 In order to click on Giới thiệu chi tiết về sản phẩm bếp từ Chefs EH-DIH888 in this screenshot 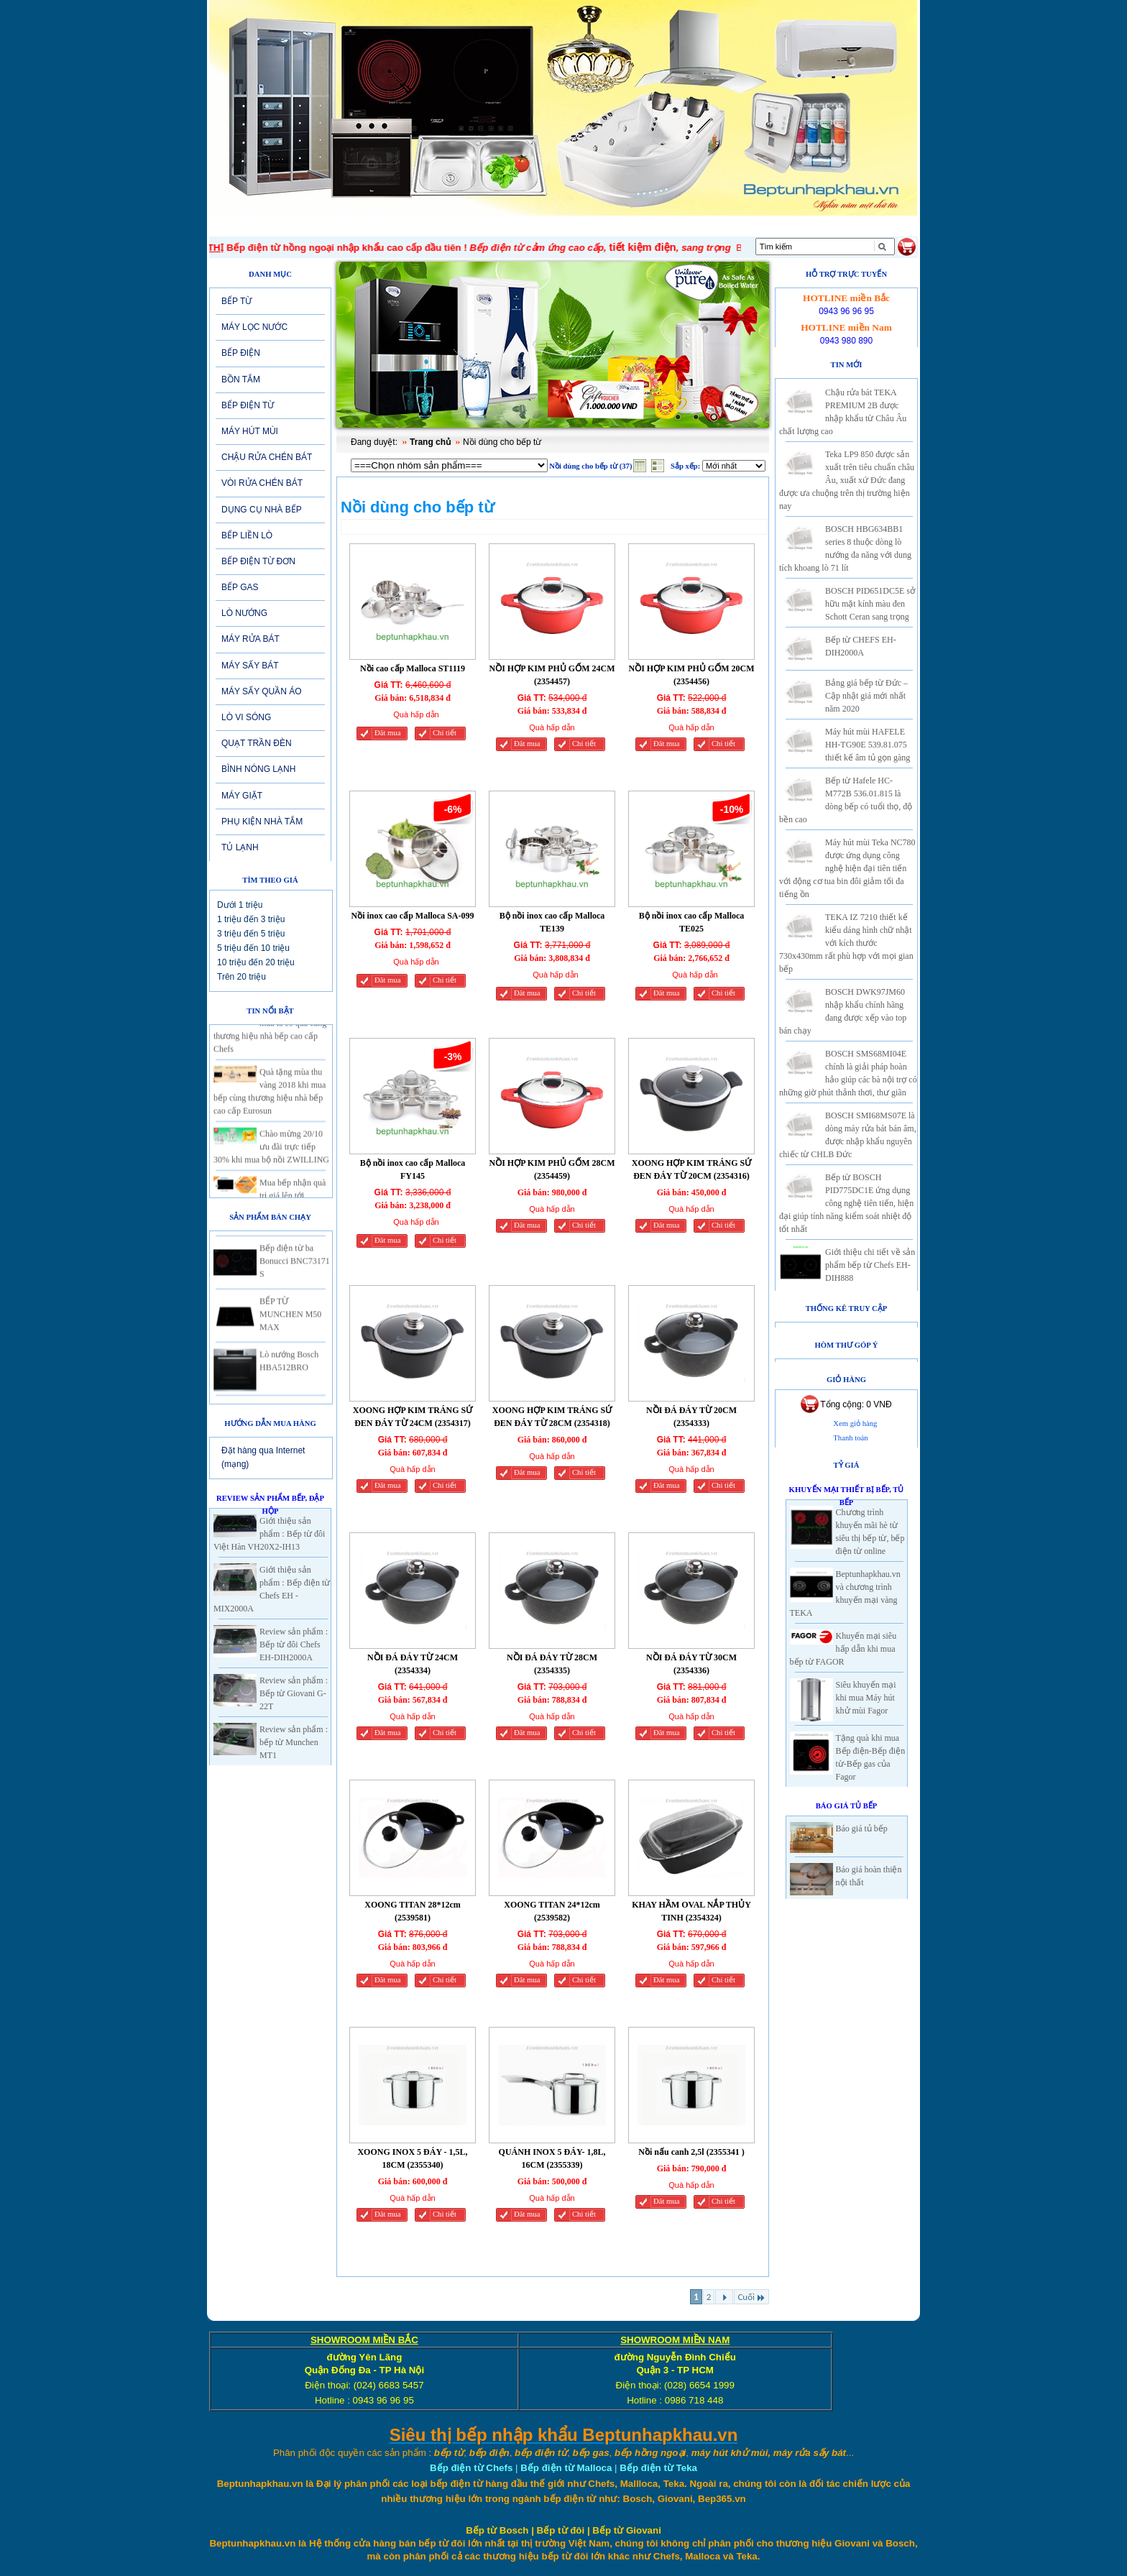, I will do `click(870, 1265)`.